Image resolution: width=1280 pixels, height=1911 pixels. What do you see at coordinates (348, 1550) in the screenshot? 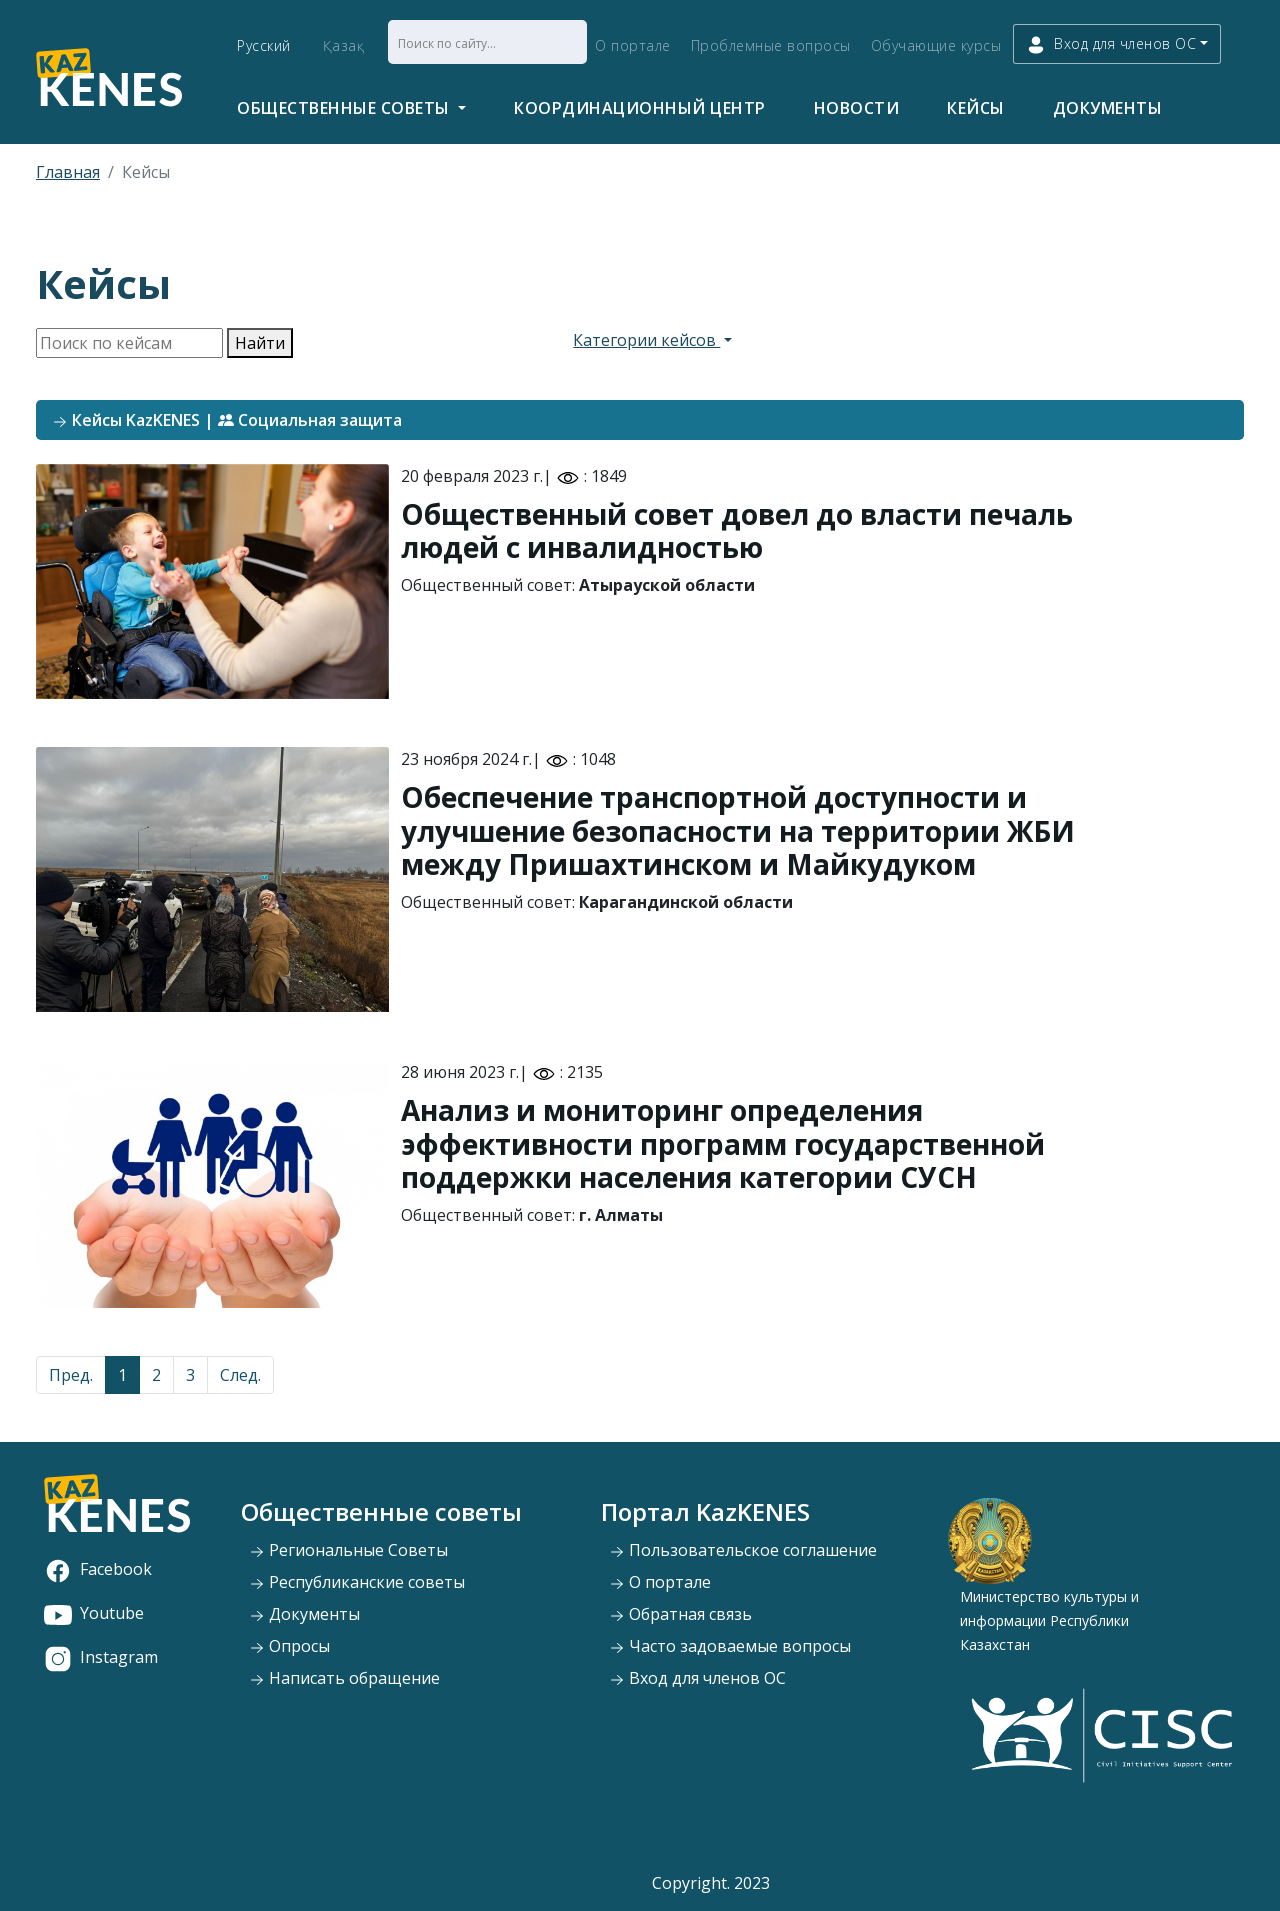
I see `Региональные Советы` at bounding box center [348, 1550].